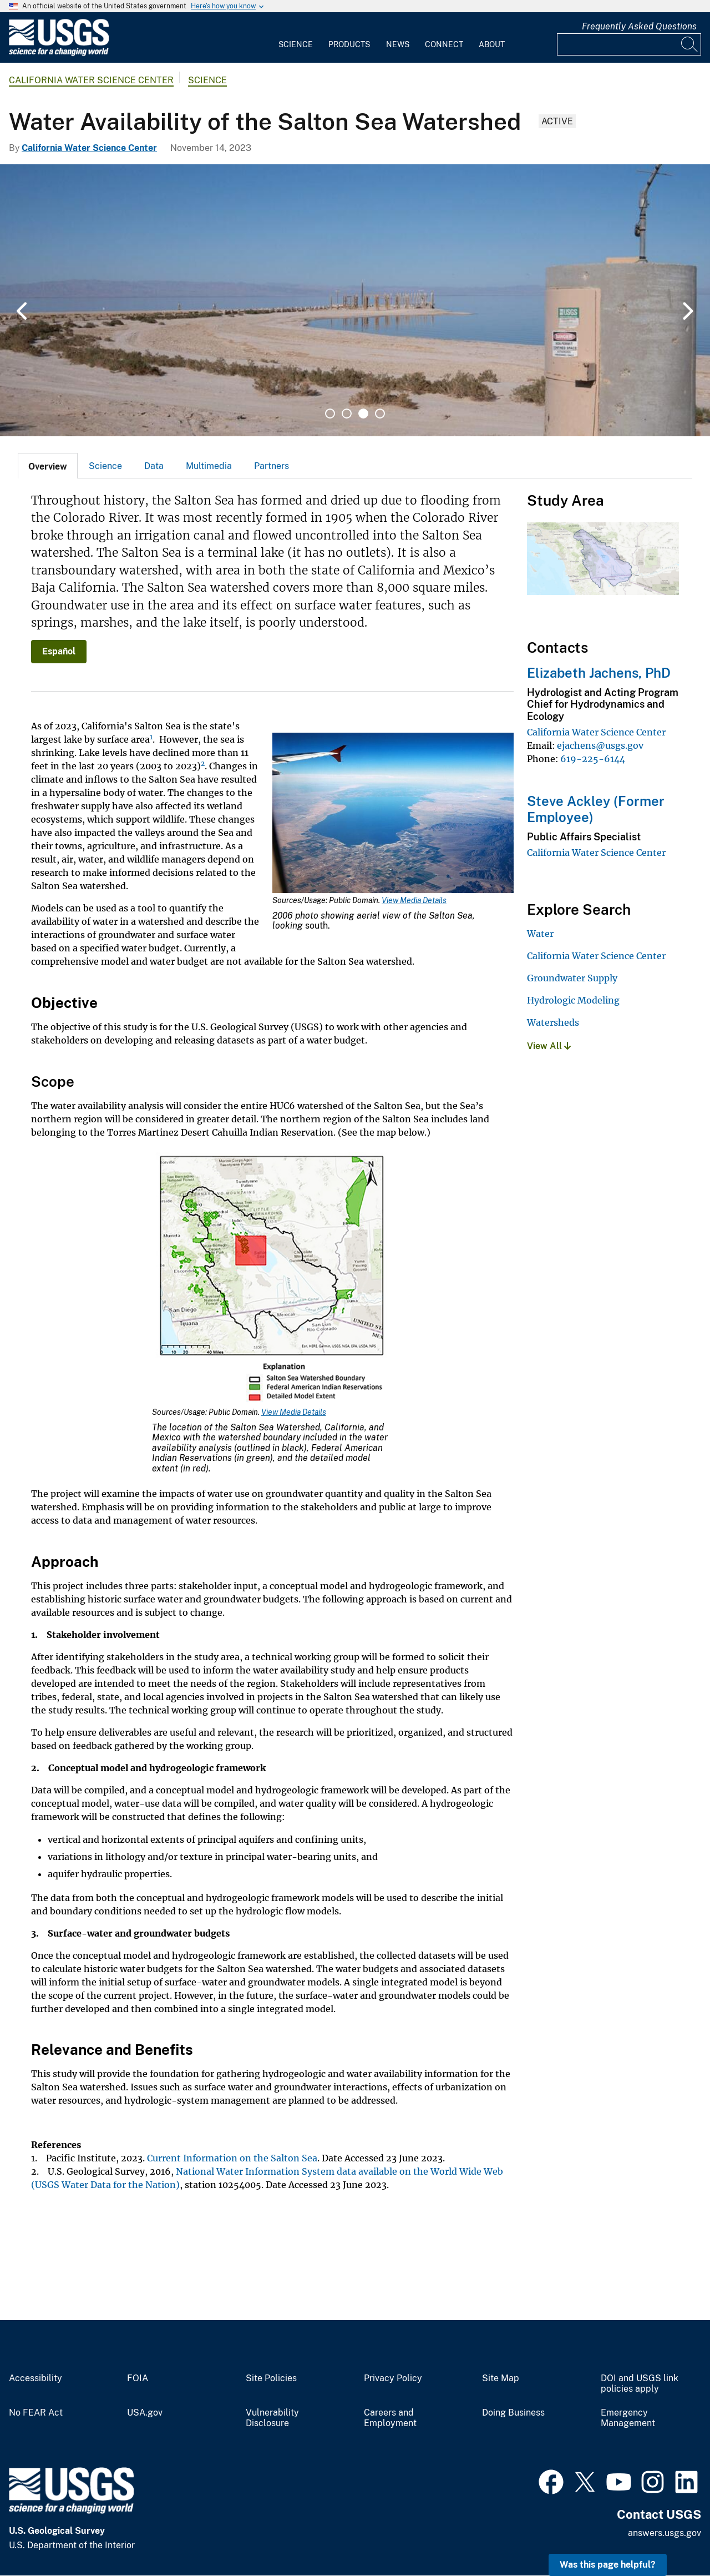  I want to click on [menuitem], so click(296, 38).